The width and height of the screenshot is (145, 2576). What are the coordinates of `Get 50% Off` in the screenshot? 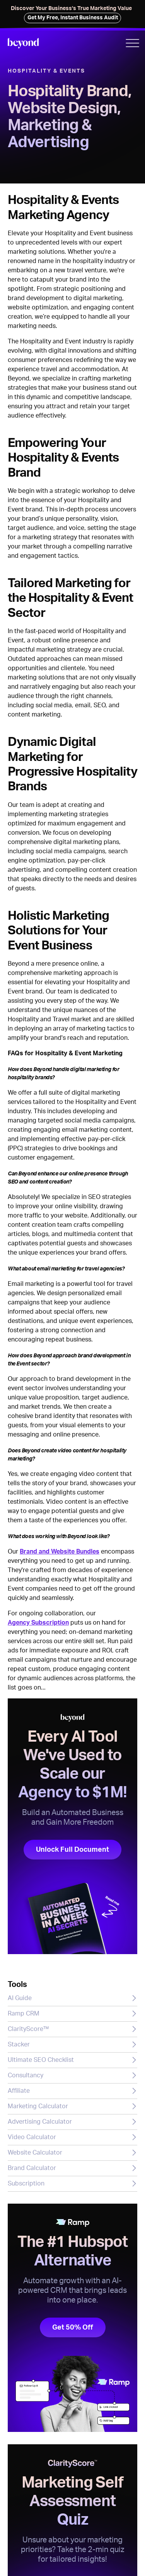 It's located at (72, 2327).